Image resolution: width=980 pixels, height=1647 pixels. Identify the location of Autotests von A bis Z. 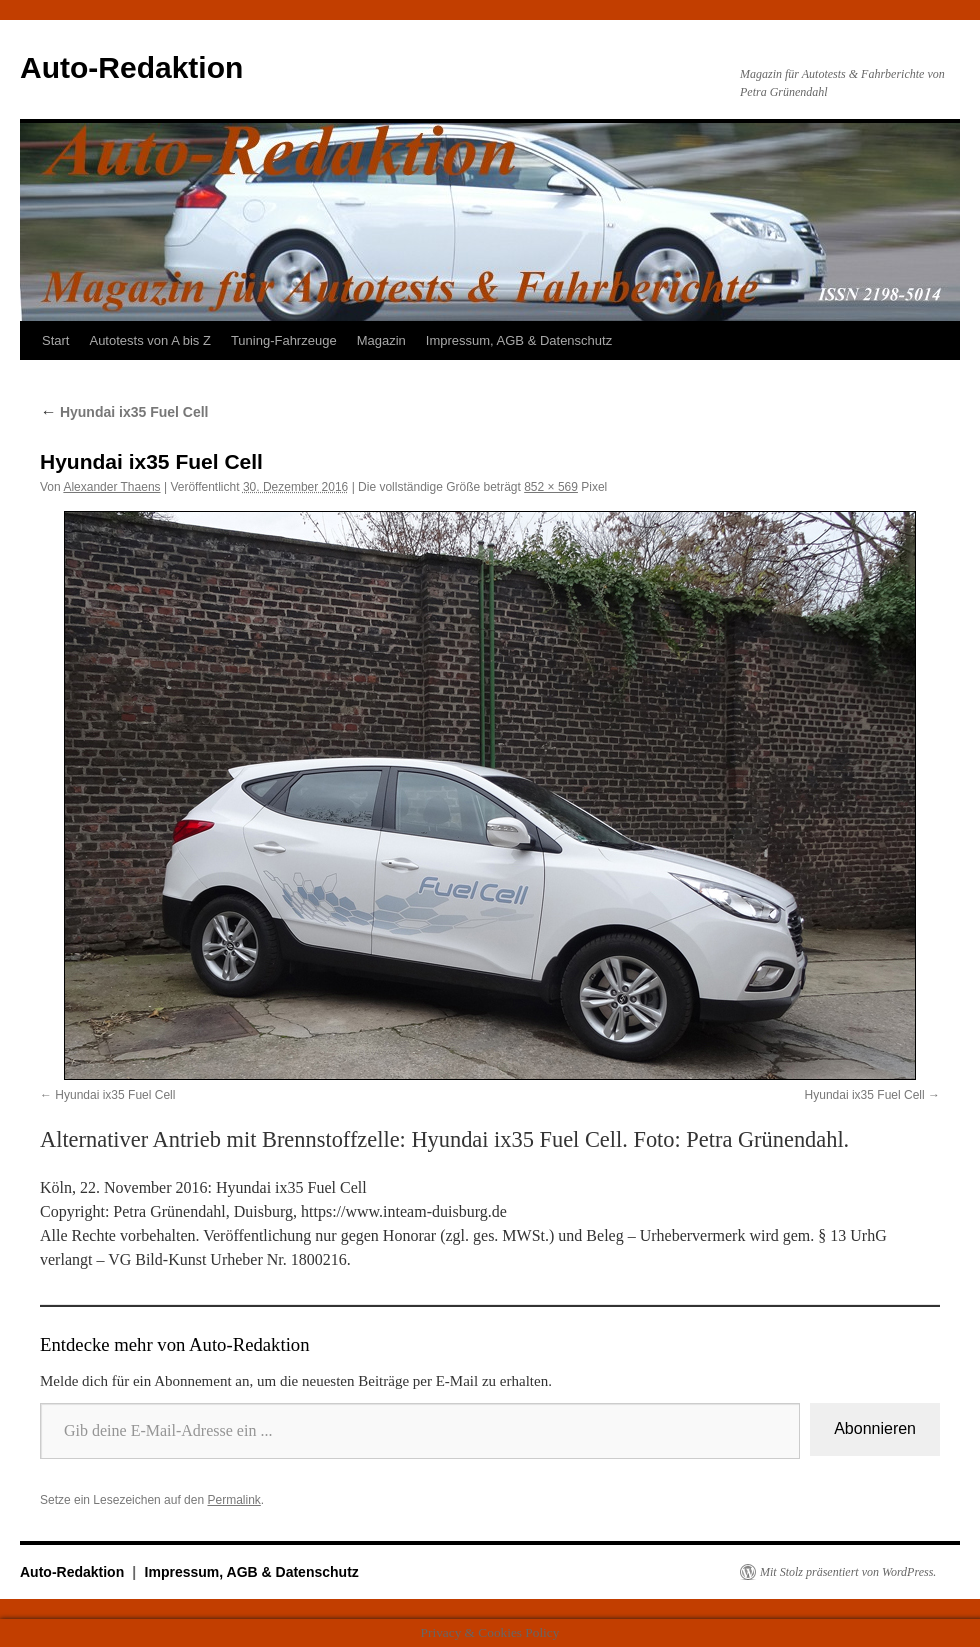
(149, 340).